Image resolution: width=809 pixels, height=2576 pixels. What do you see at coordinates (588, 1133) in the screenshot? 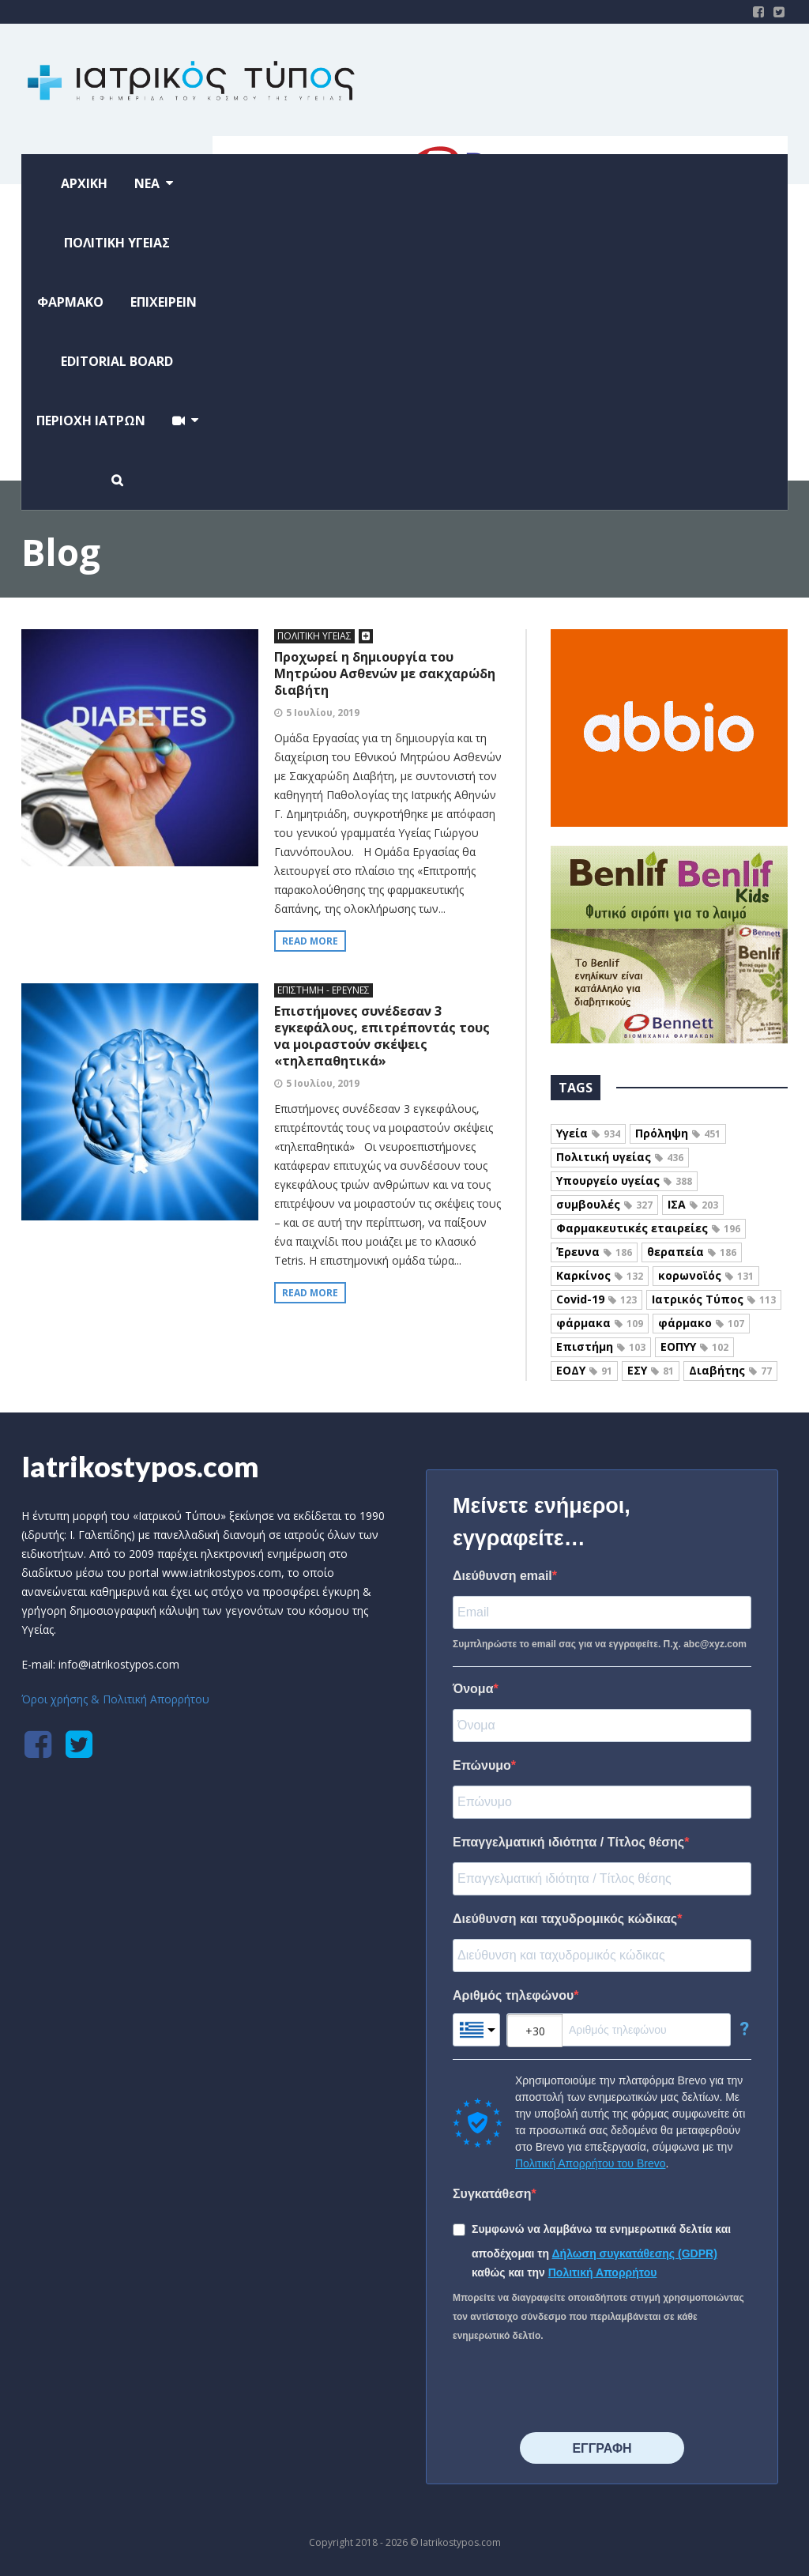
I see `Υγεία` at bounding box center [588, 1133].